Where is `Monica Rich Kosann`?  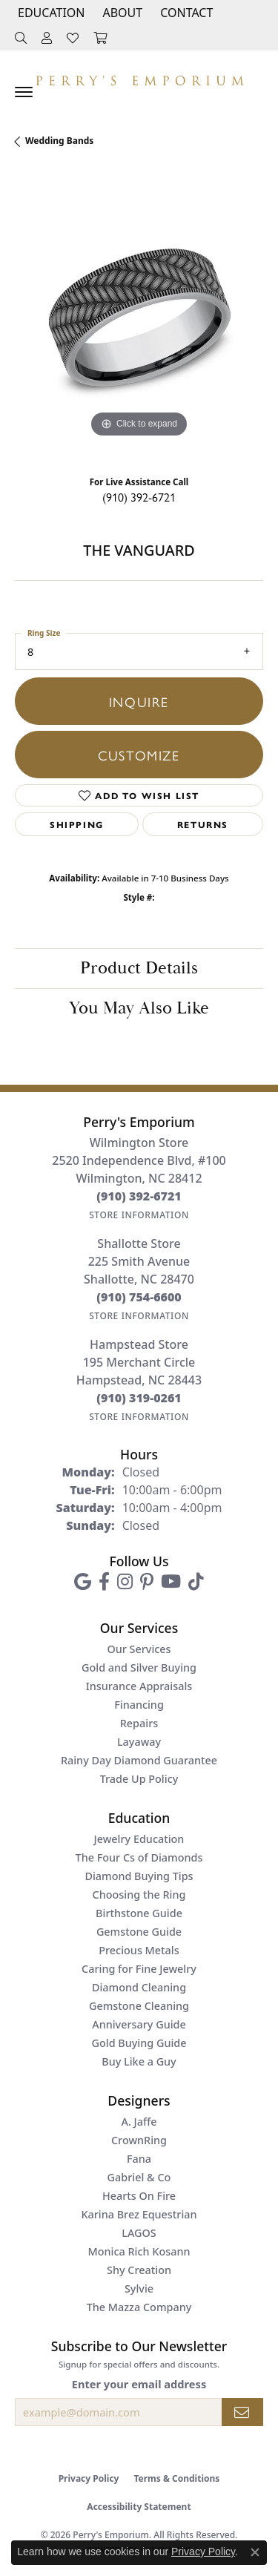
Monica Rich Kosann is located at coordinates (139, 2251).